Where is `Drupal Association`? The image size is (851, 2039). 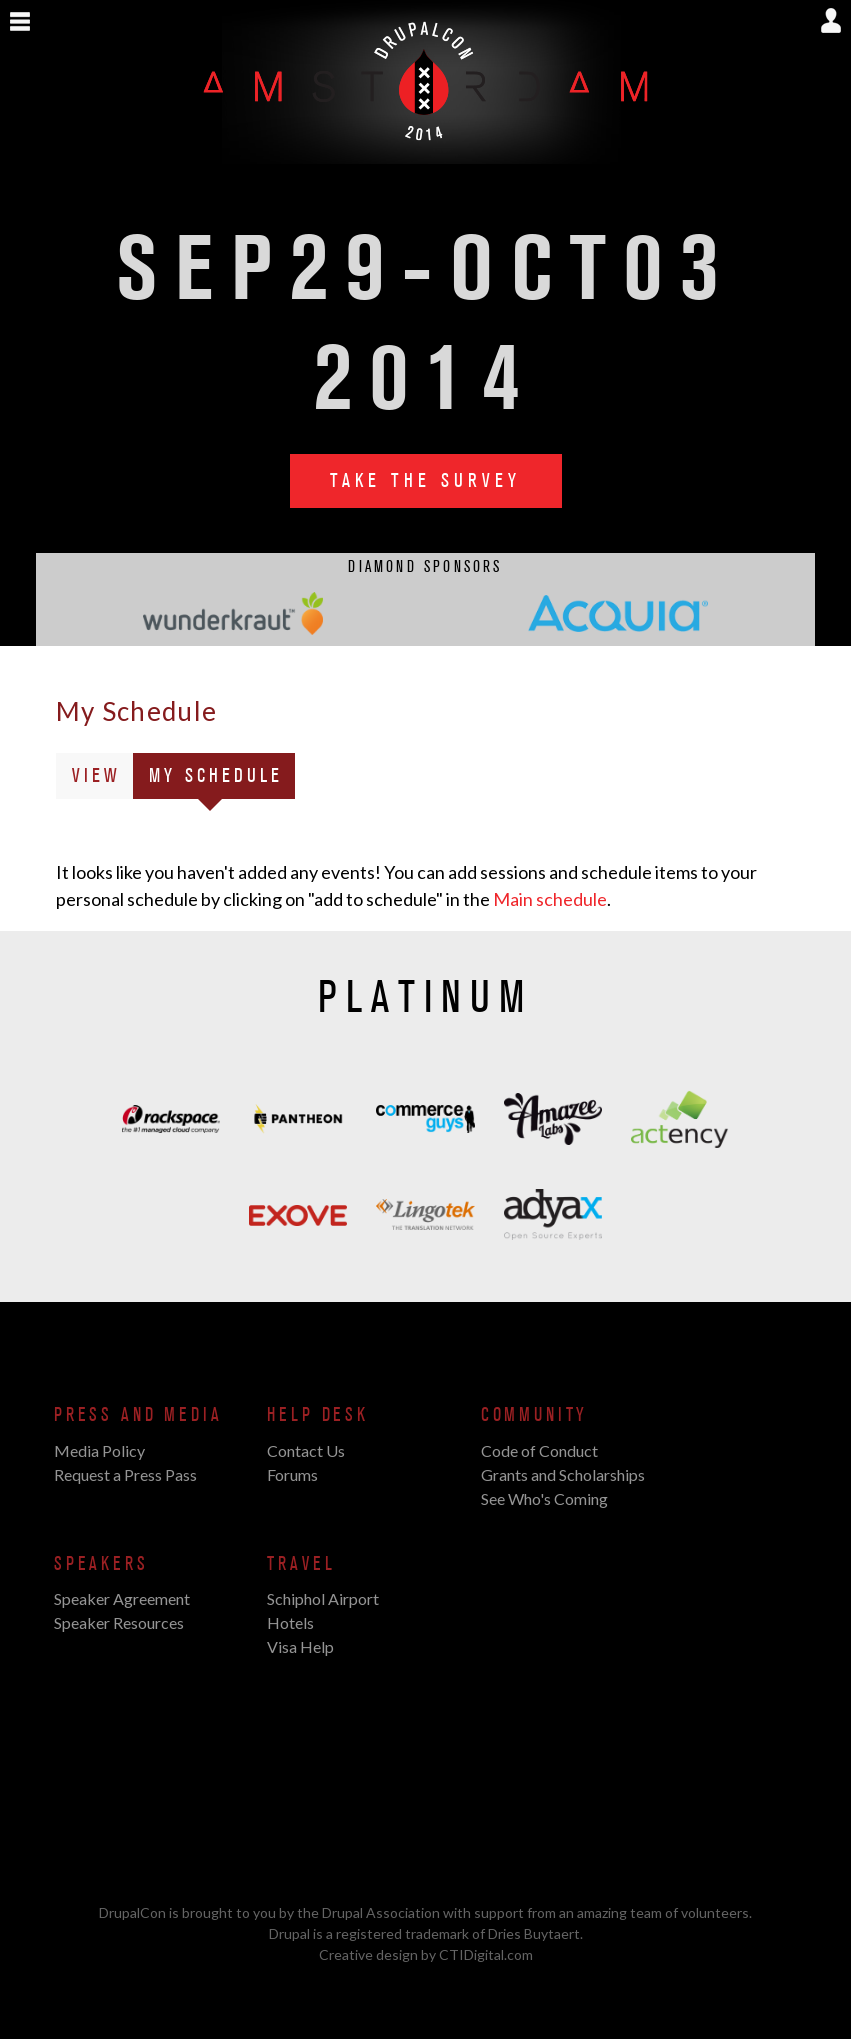 Drupal Association is located at coordinates (381, 1912).